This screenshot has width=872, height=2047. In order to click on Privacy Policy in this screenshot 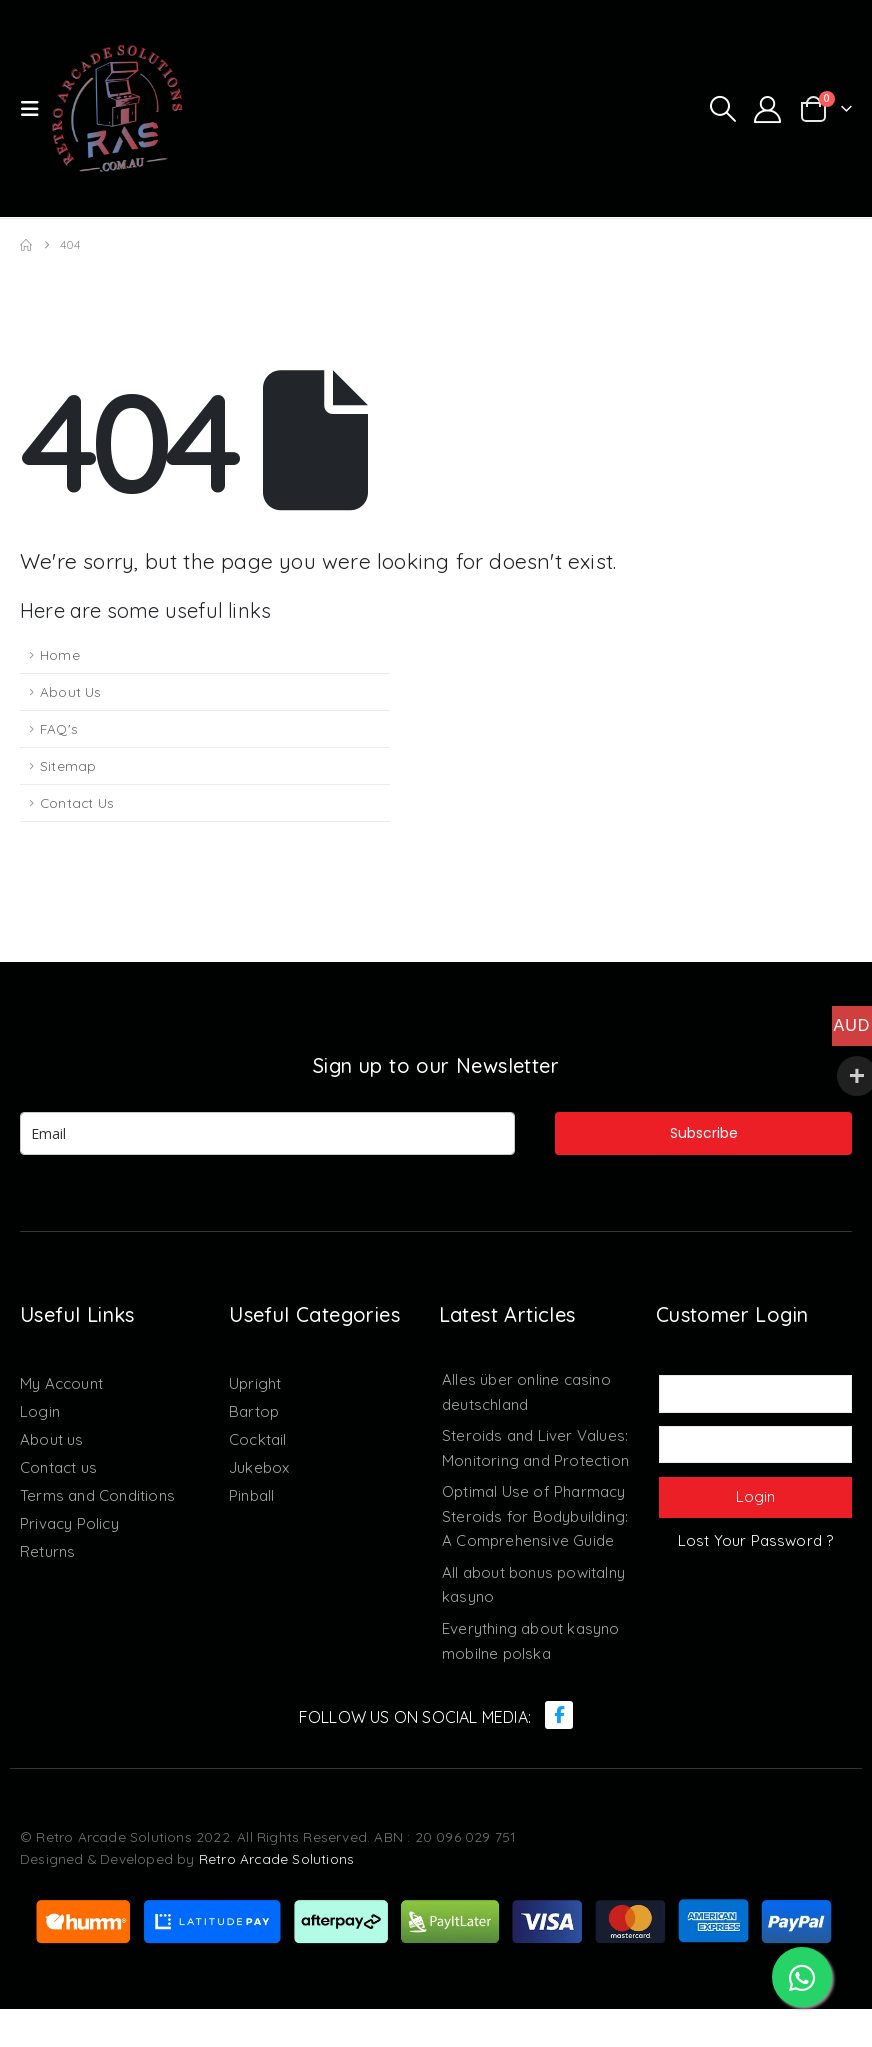, I will do `click(69, 1523)`.